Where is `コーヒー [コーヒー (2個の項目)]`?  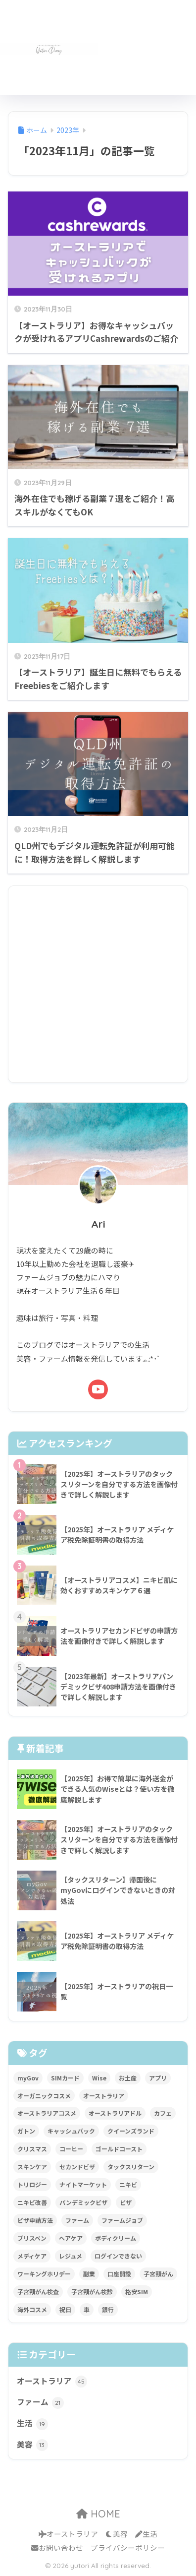
コーヒー [コーヒー (2個の項目)] is located at coordinates (71, 2148).